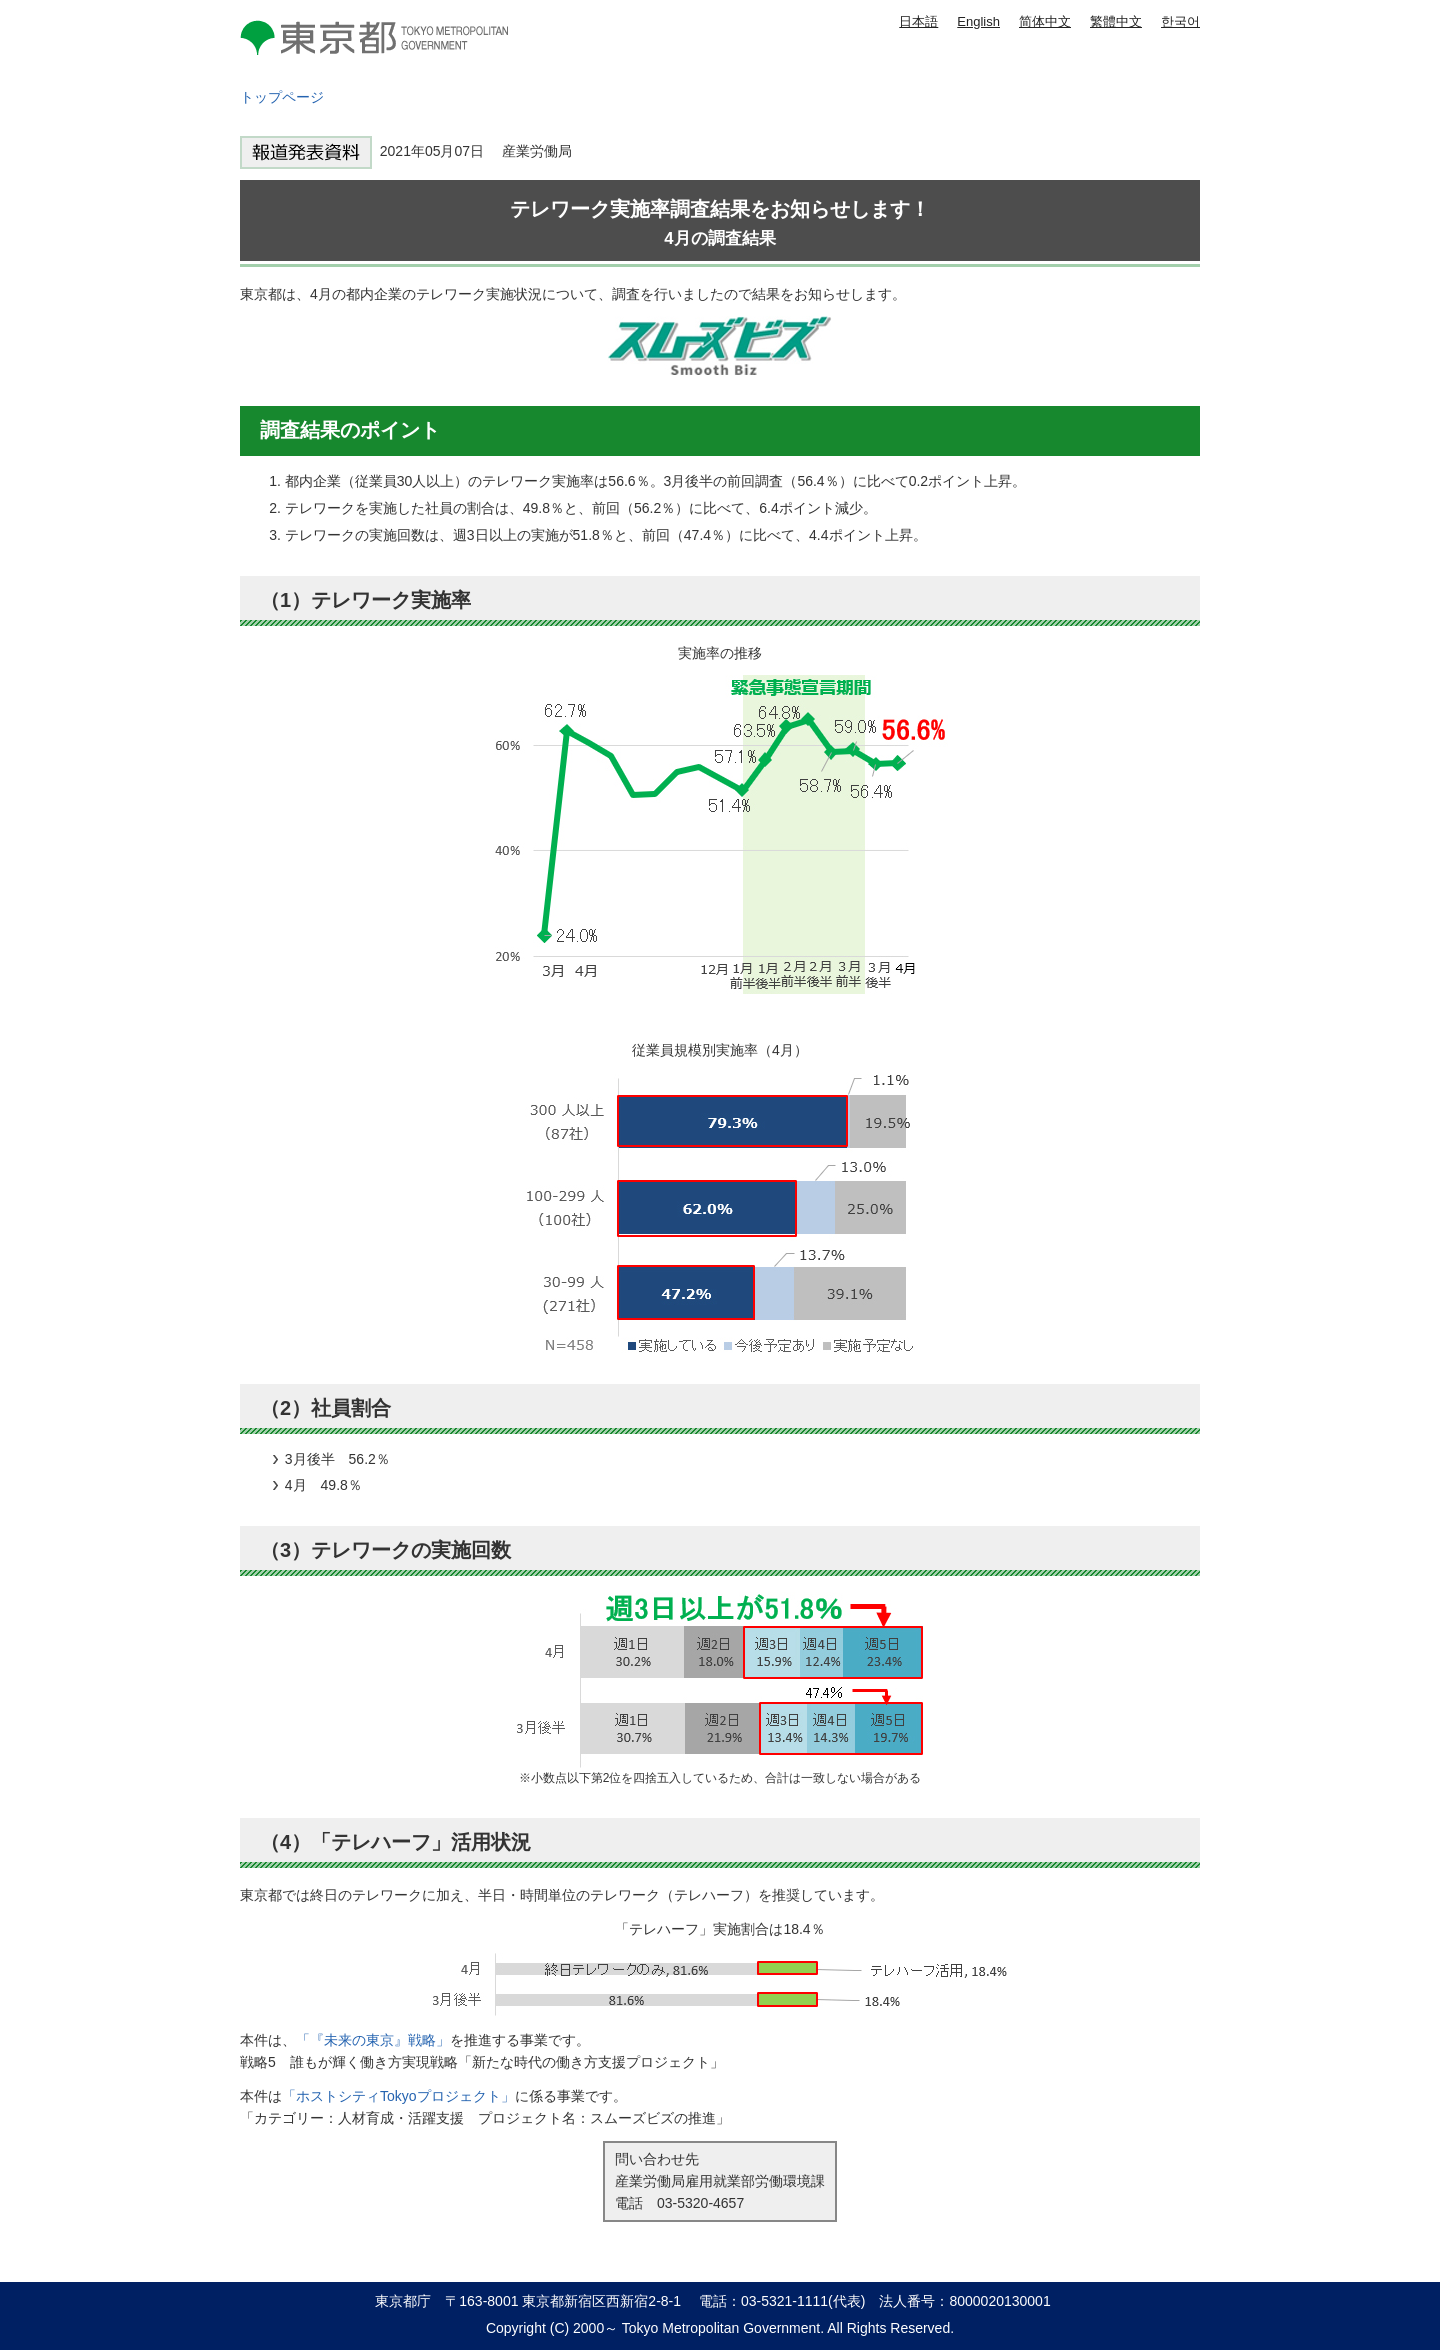 This screenshot has width=1440, height=2350. Describe the element at coordinates (1045, 21) in the screenshot. I see `简体中文` at that location.